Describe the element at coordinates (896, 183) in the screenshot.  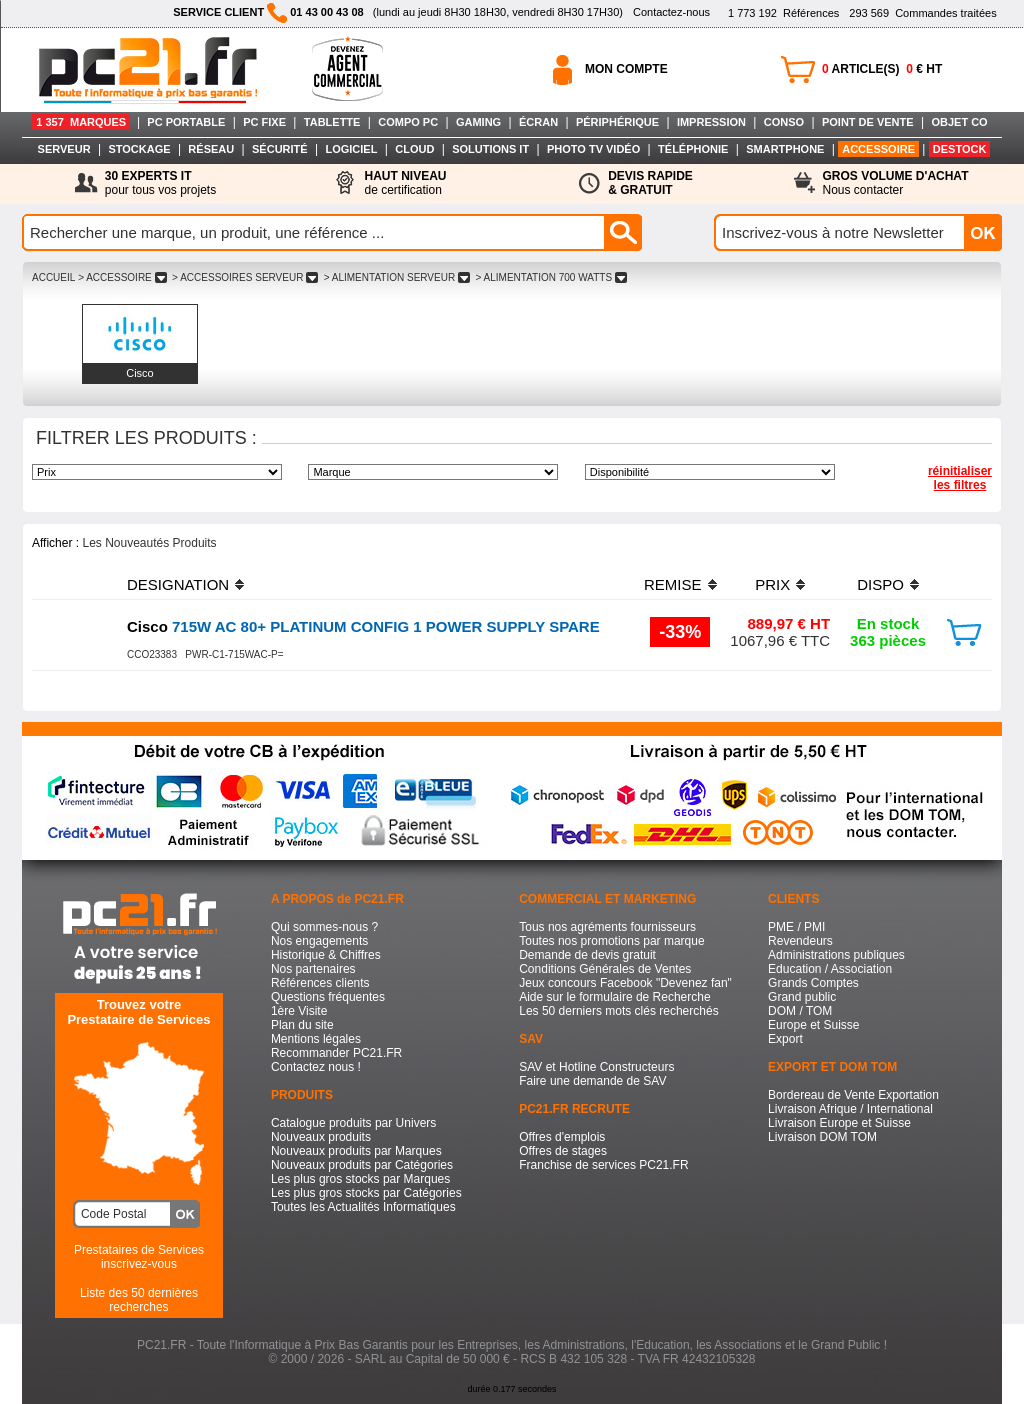
I see `Nous contacter` at that location.